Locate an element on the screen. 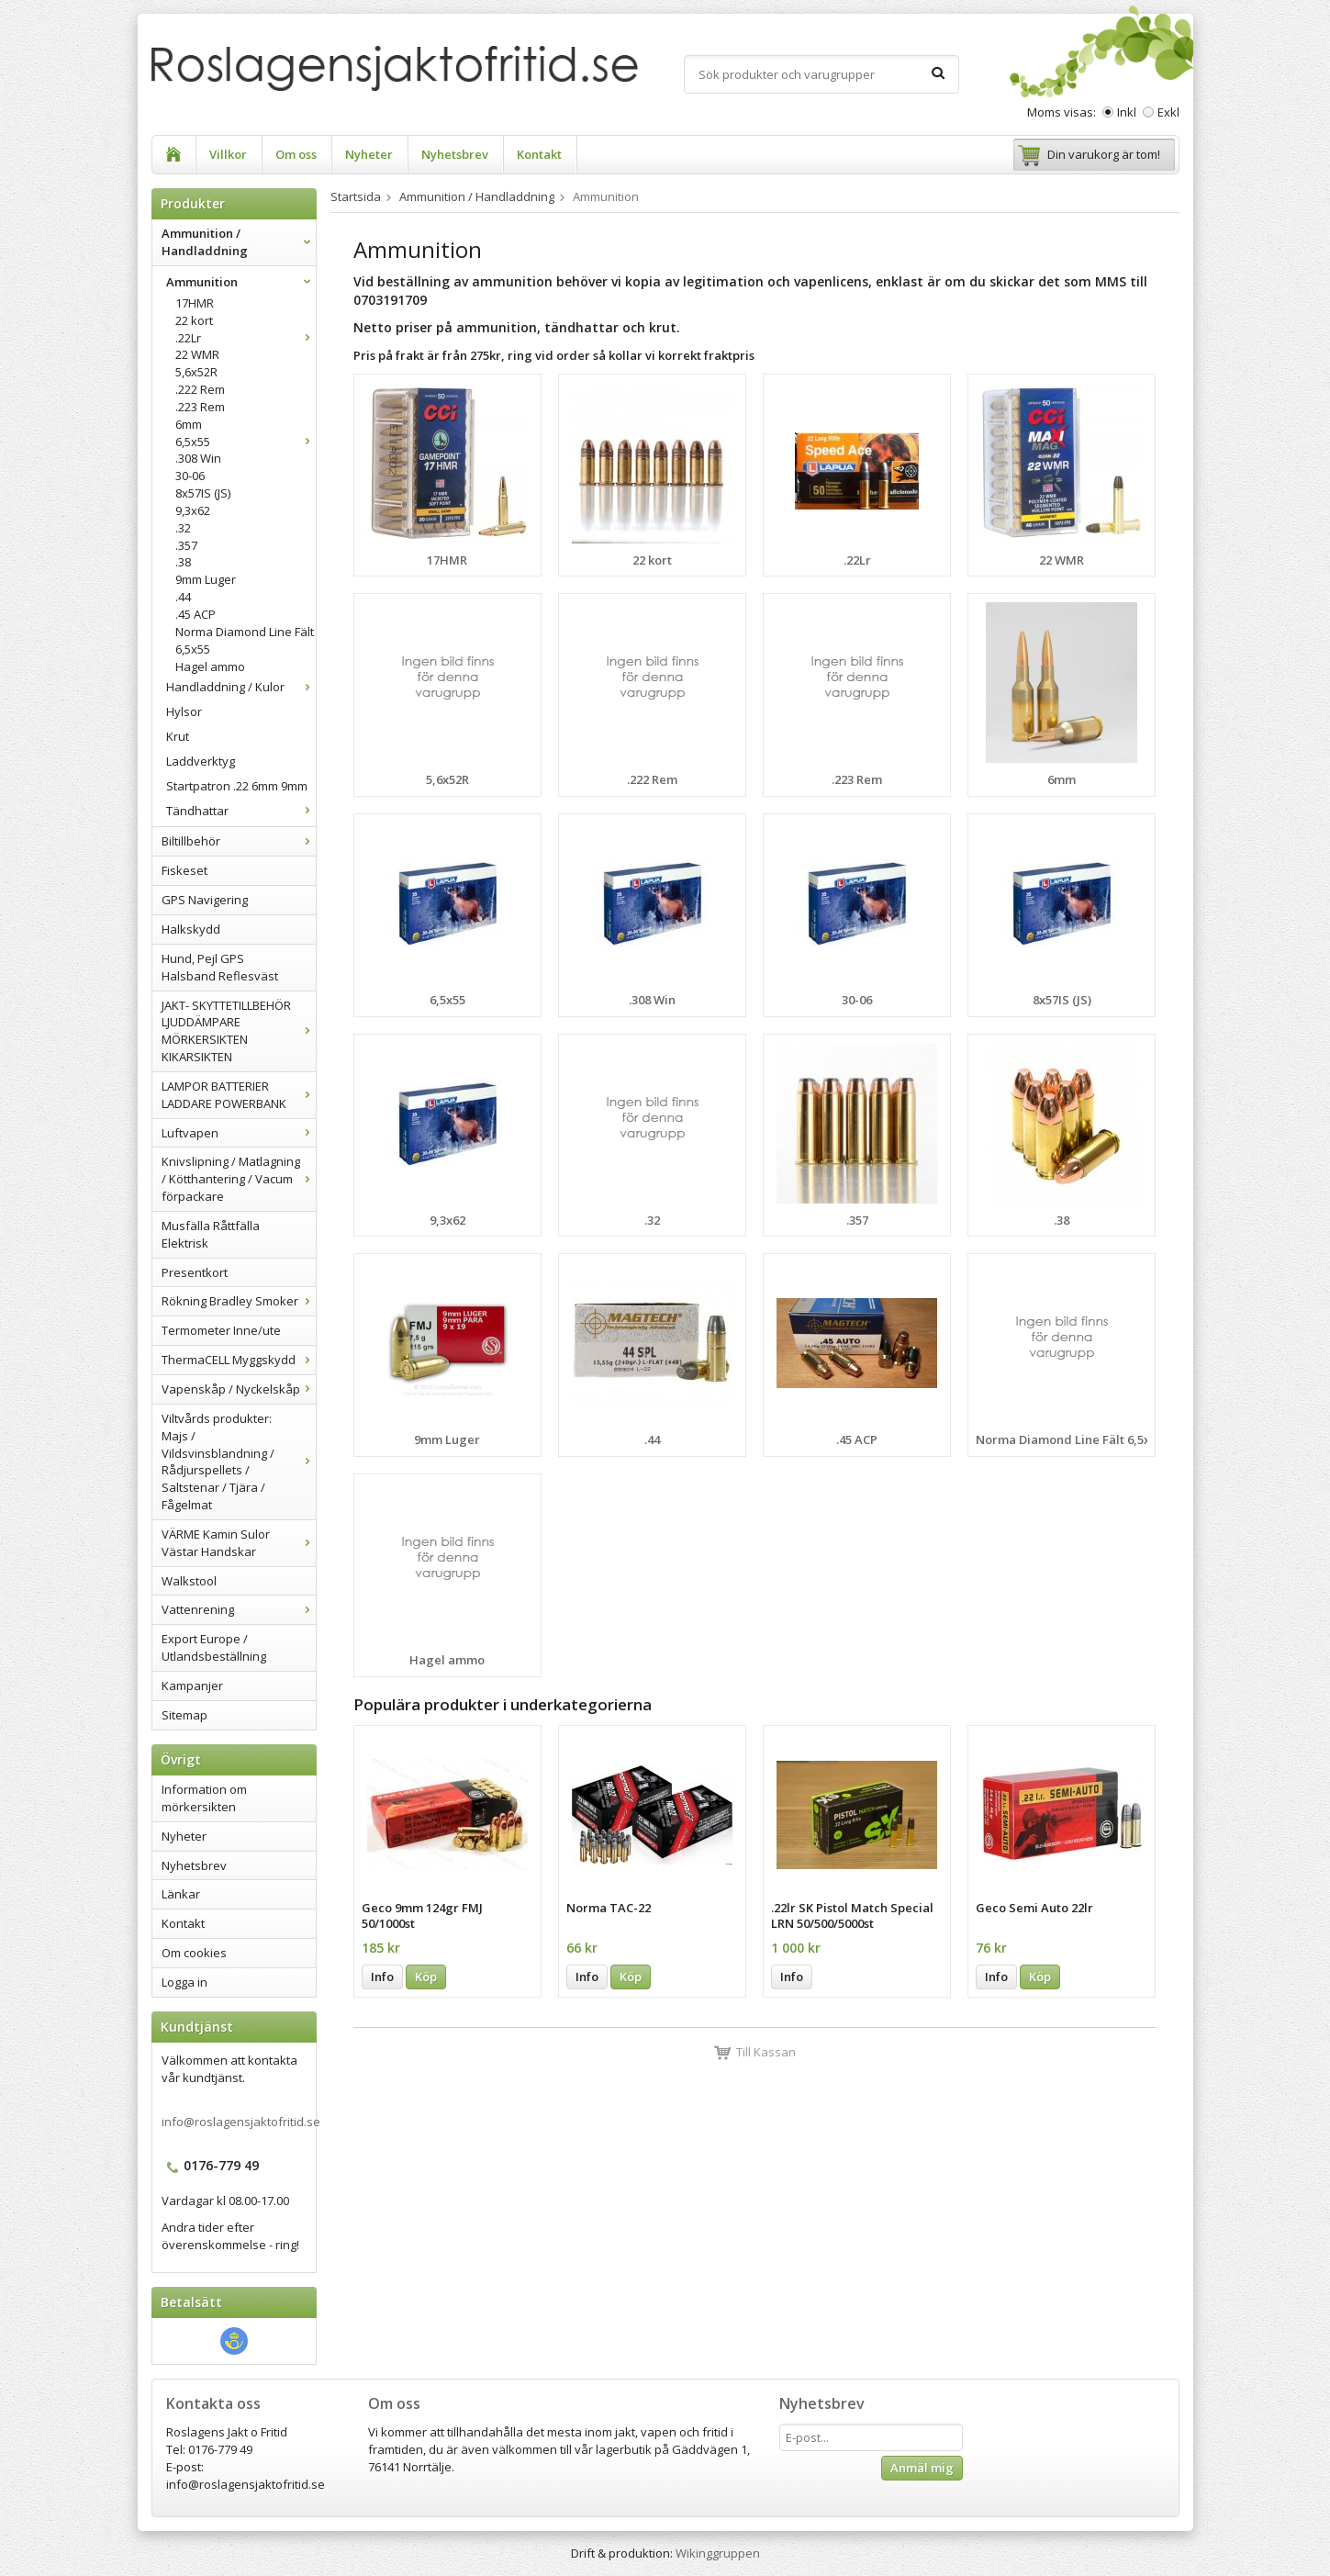 This screenshot has height=2576, width=1330. Tändhattar is located at coordinates (241, 810).